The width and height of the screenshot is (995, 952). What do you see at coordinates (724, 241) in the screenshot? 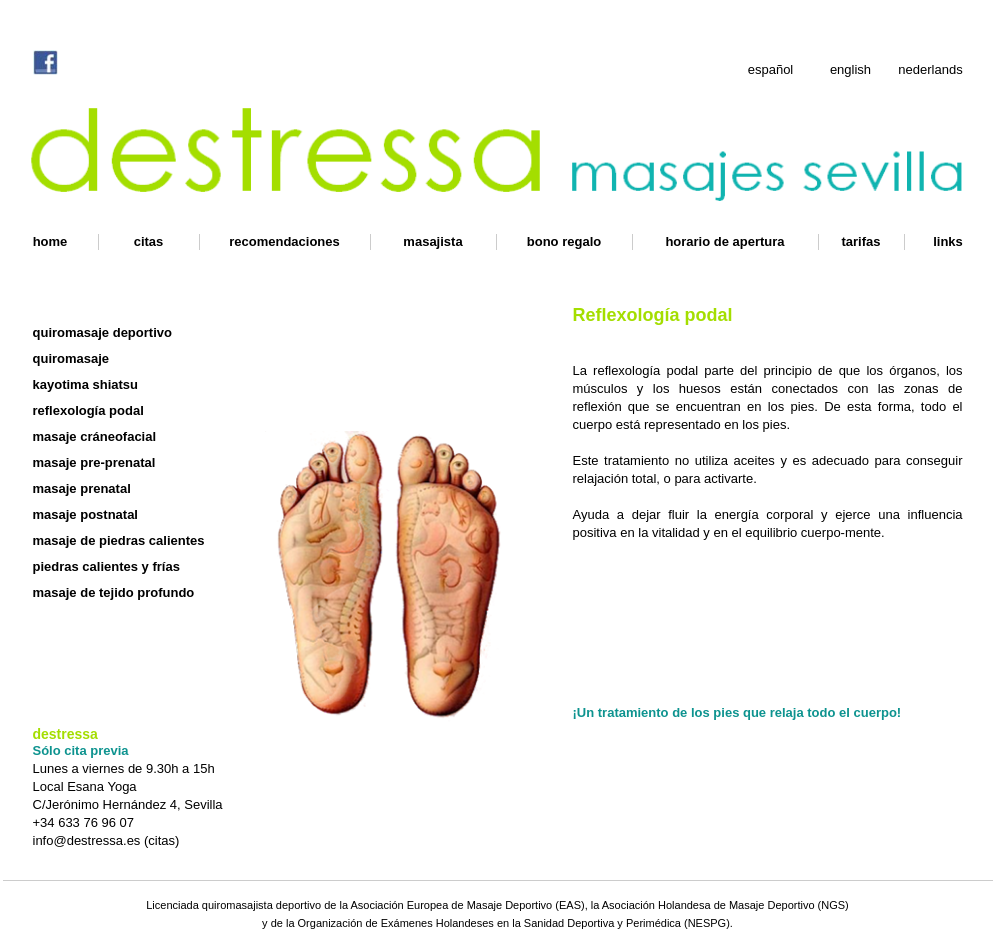
I see `horario de apertura` at bounding box center [724, 241].